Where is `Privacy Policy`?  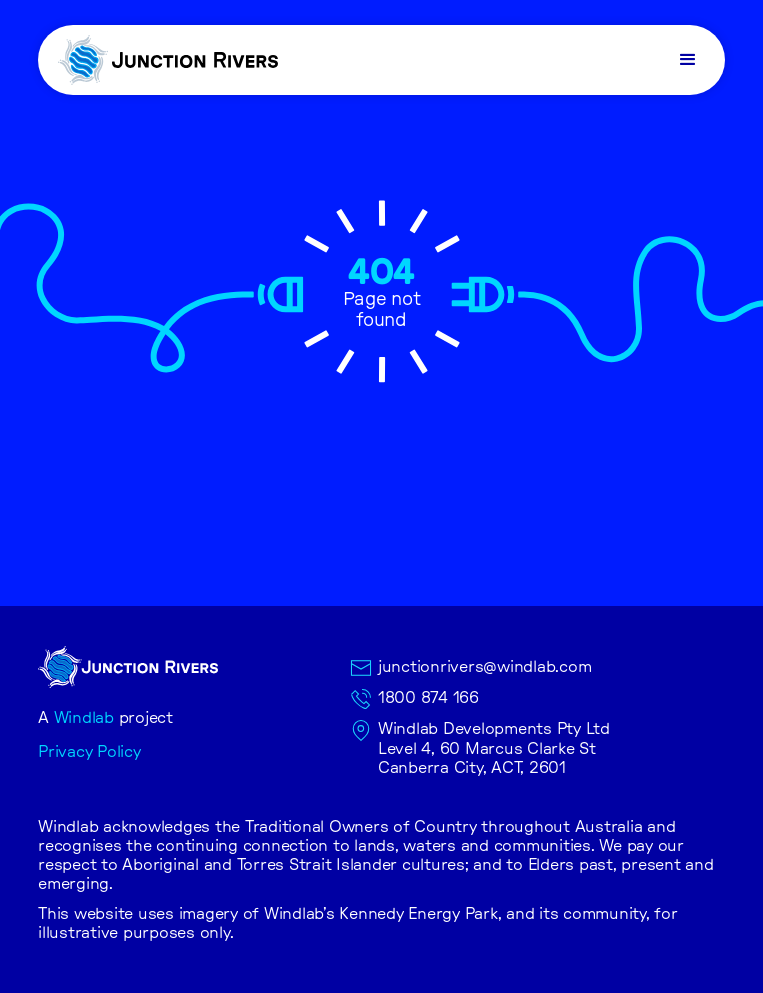
Privacy Policy is located at coordinates (89, 752).